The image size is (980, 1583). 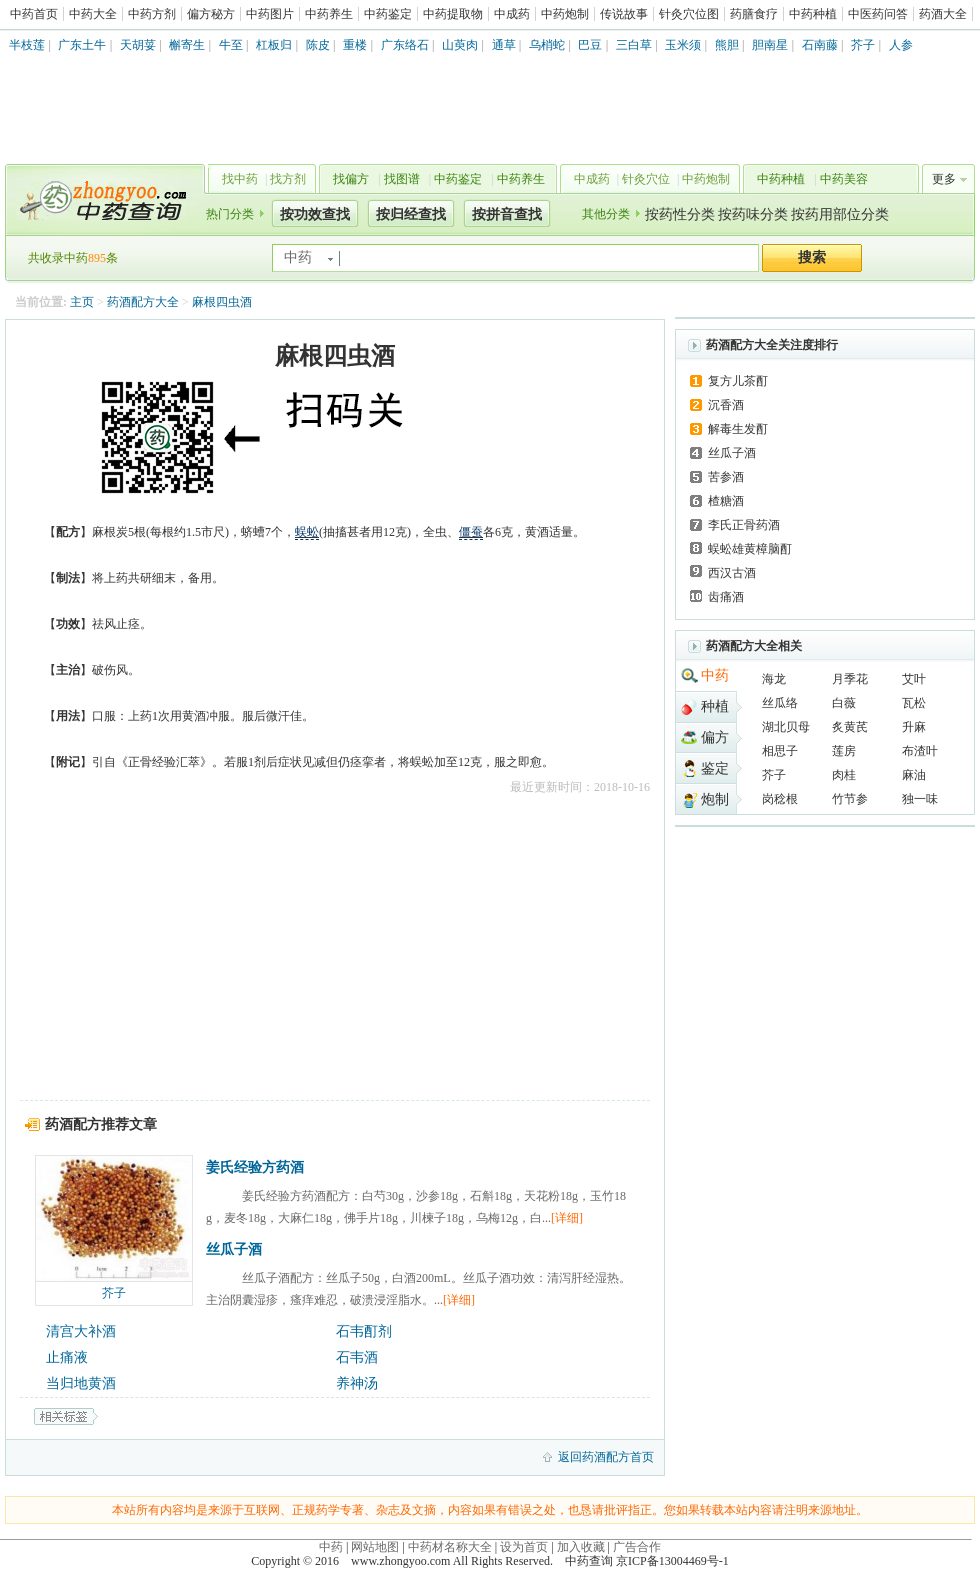 What do you see at coordinates (901, 45) in the screenshot?
I see `人参` at bounding box center [901, 45].